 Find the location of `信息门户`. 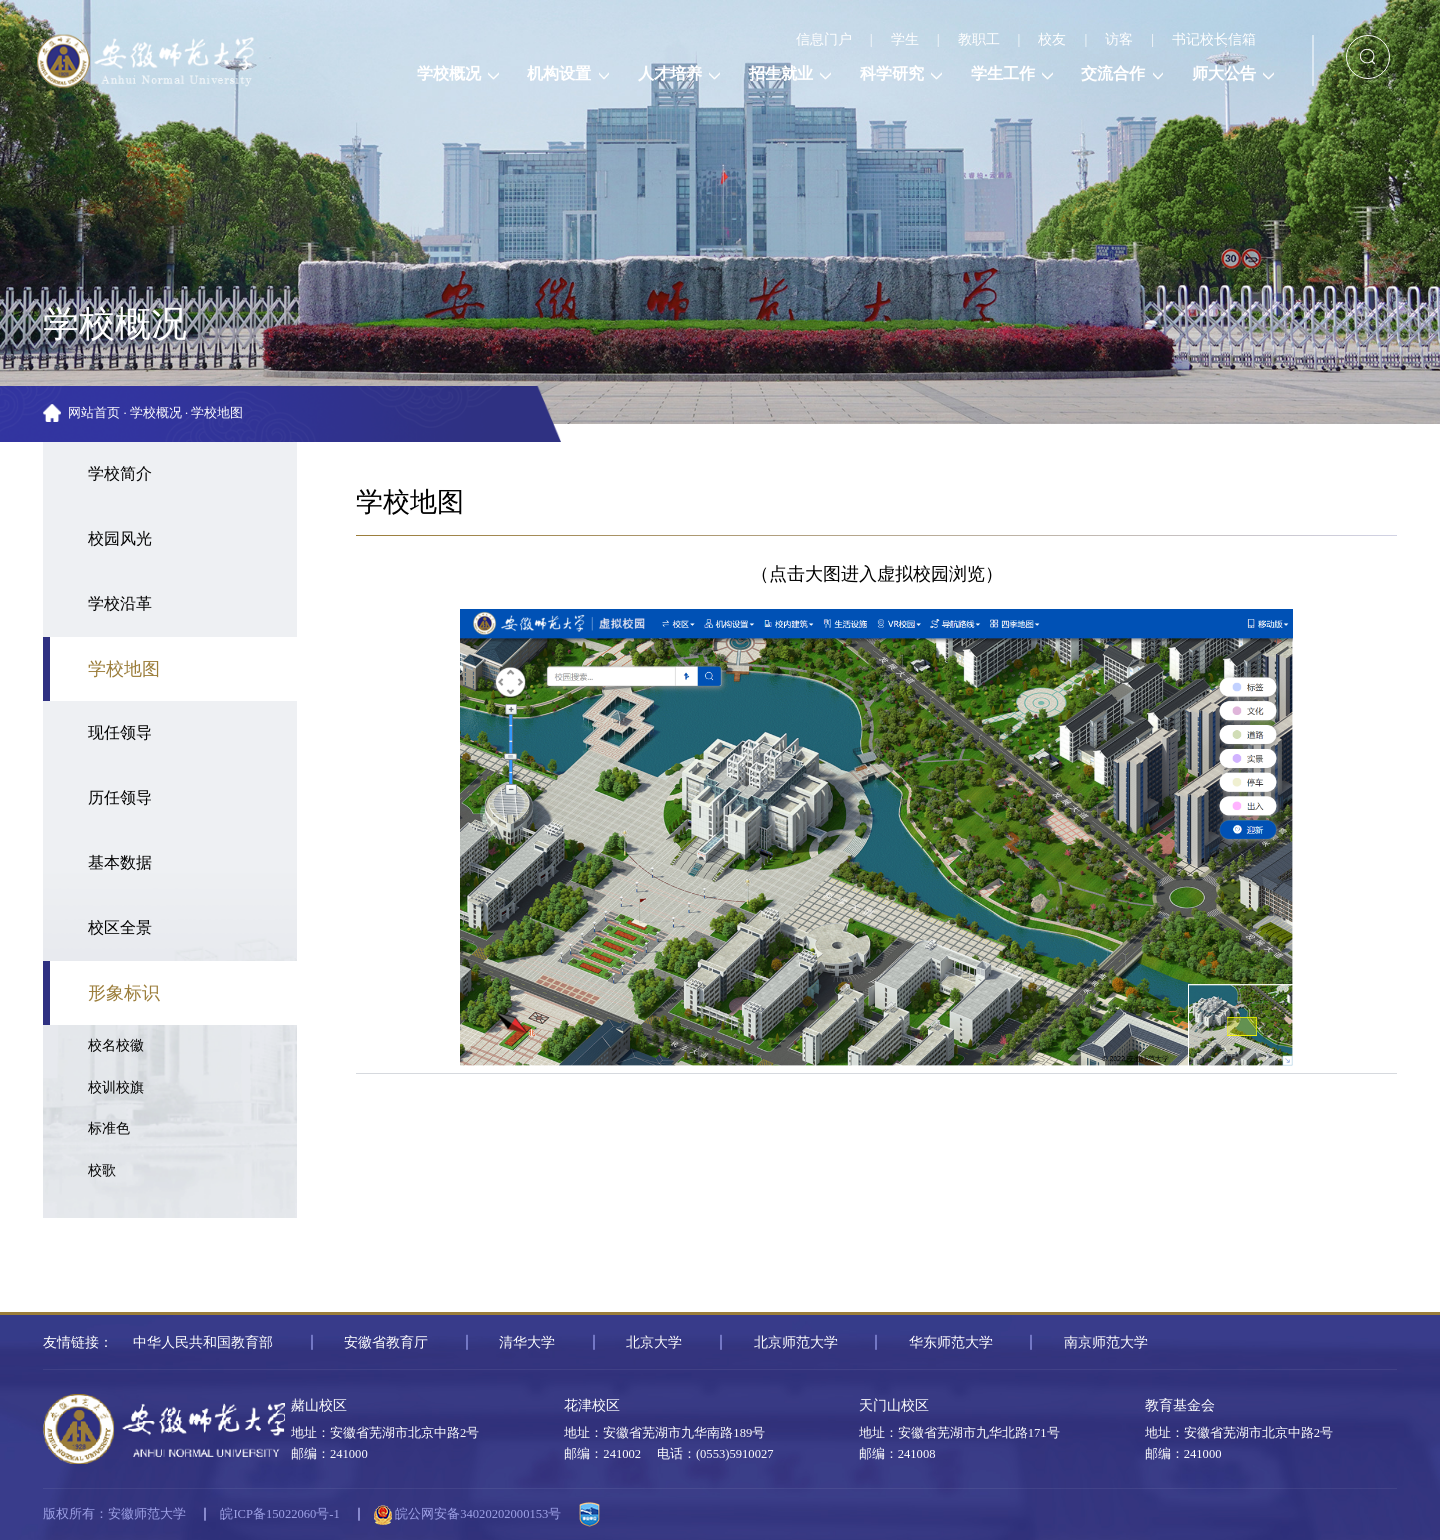

信息门户 is located at coordinates (824, 39).